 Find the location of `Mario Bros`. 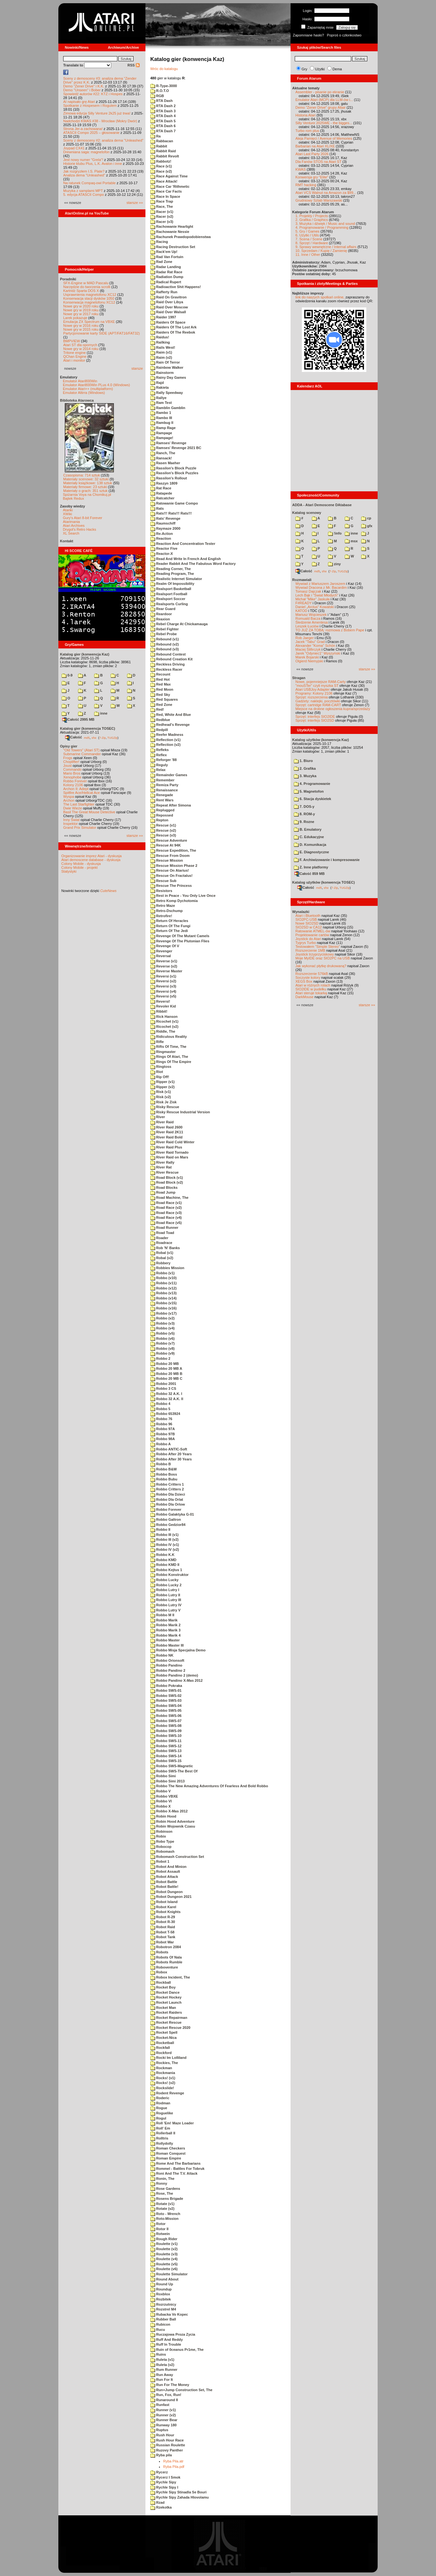

Mario Bros is located at coordinates (71, 773).